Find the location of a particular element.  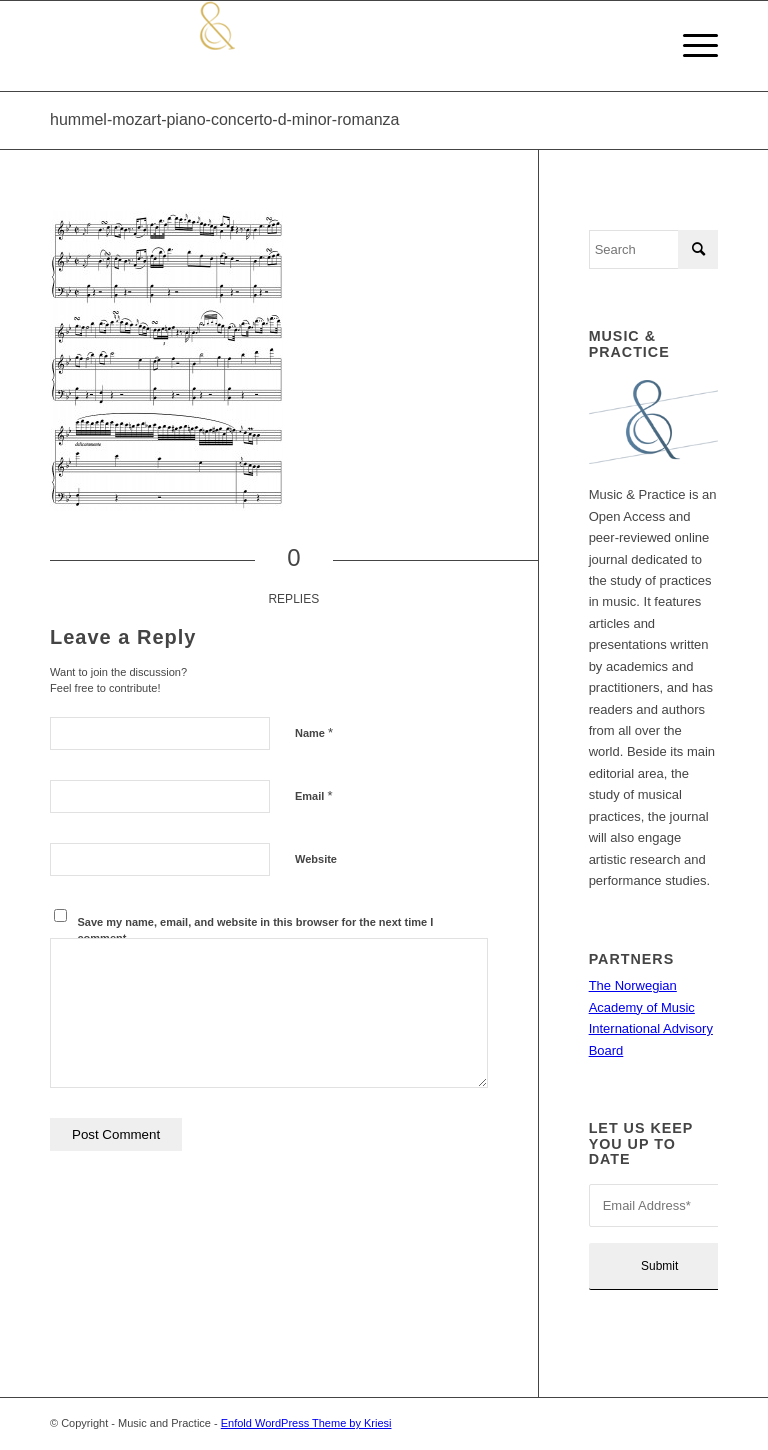

Email is located at coordinates (313, 795).